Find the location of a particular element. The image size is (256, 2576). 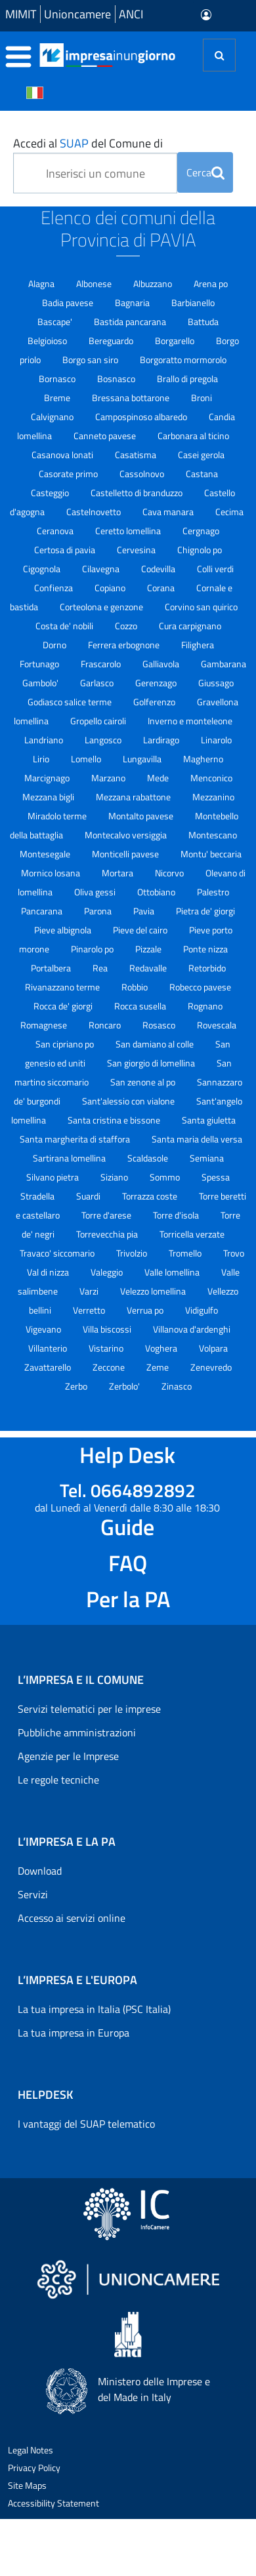

Accesso ai servizi online is located at coordinates (71, 1918).